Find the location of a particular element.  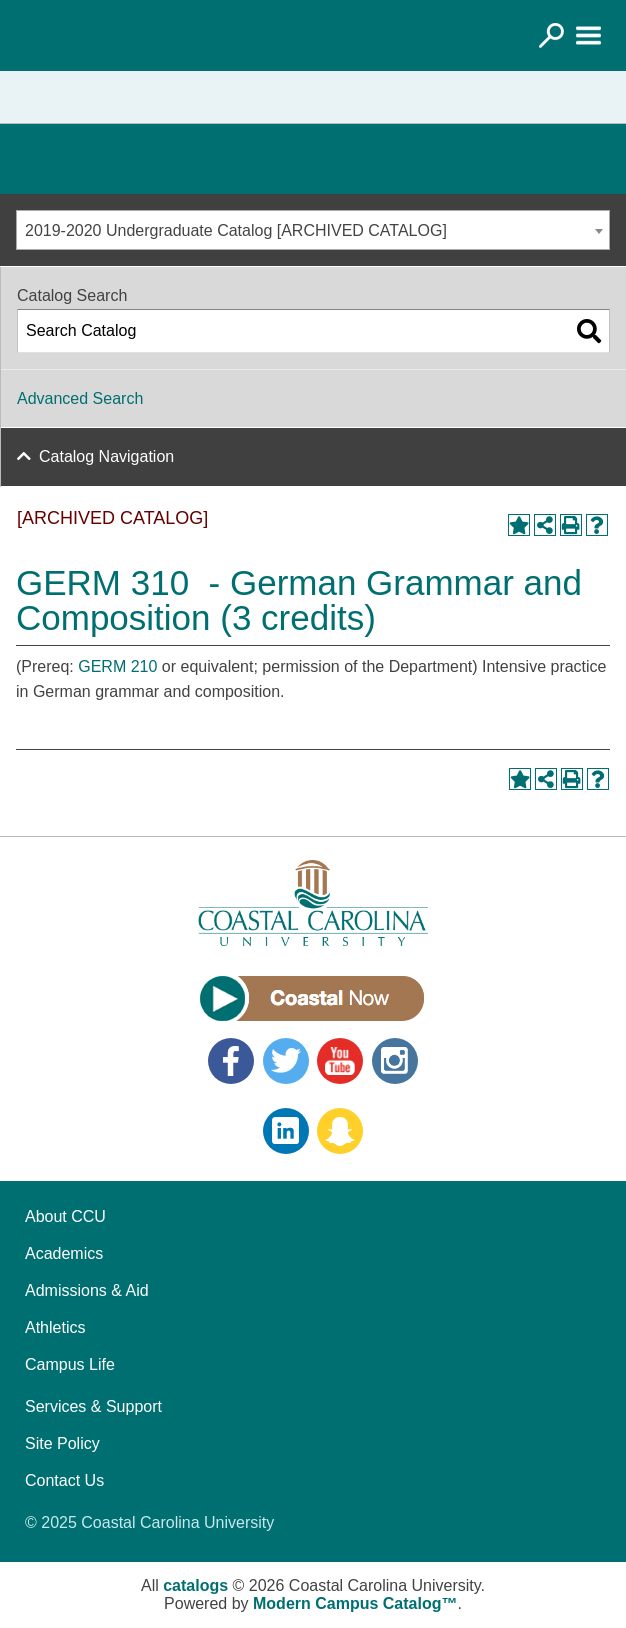

Campus Life is located at coordinates (70, 1364).